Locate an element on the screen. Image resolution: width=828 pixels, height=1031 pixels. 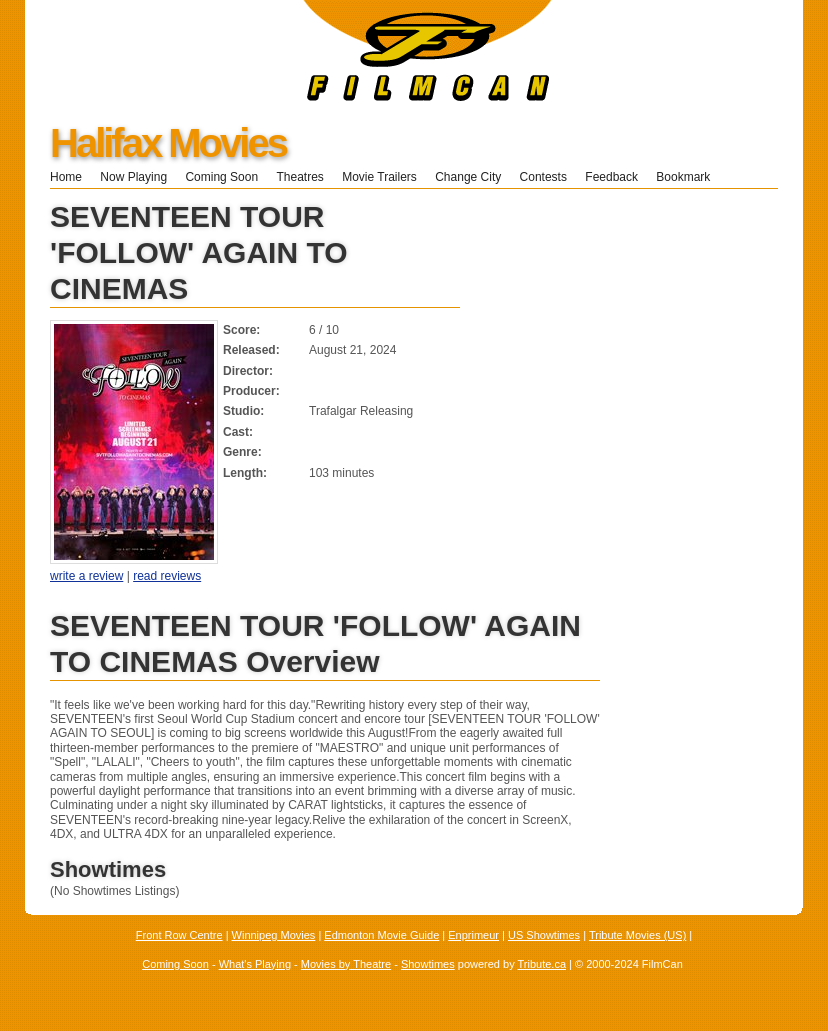
Movies by Theatre is located at coordinates (346, 964).